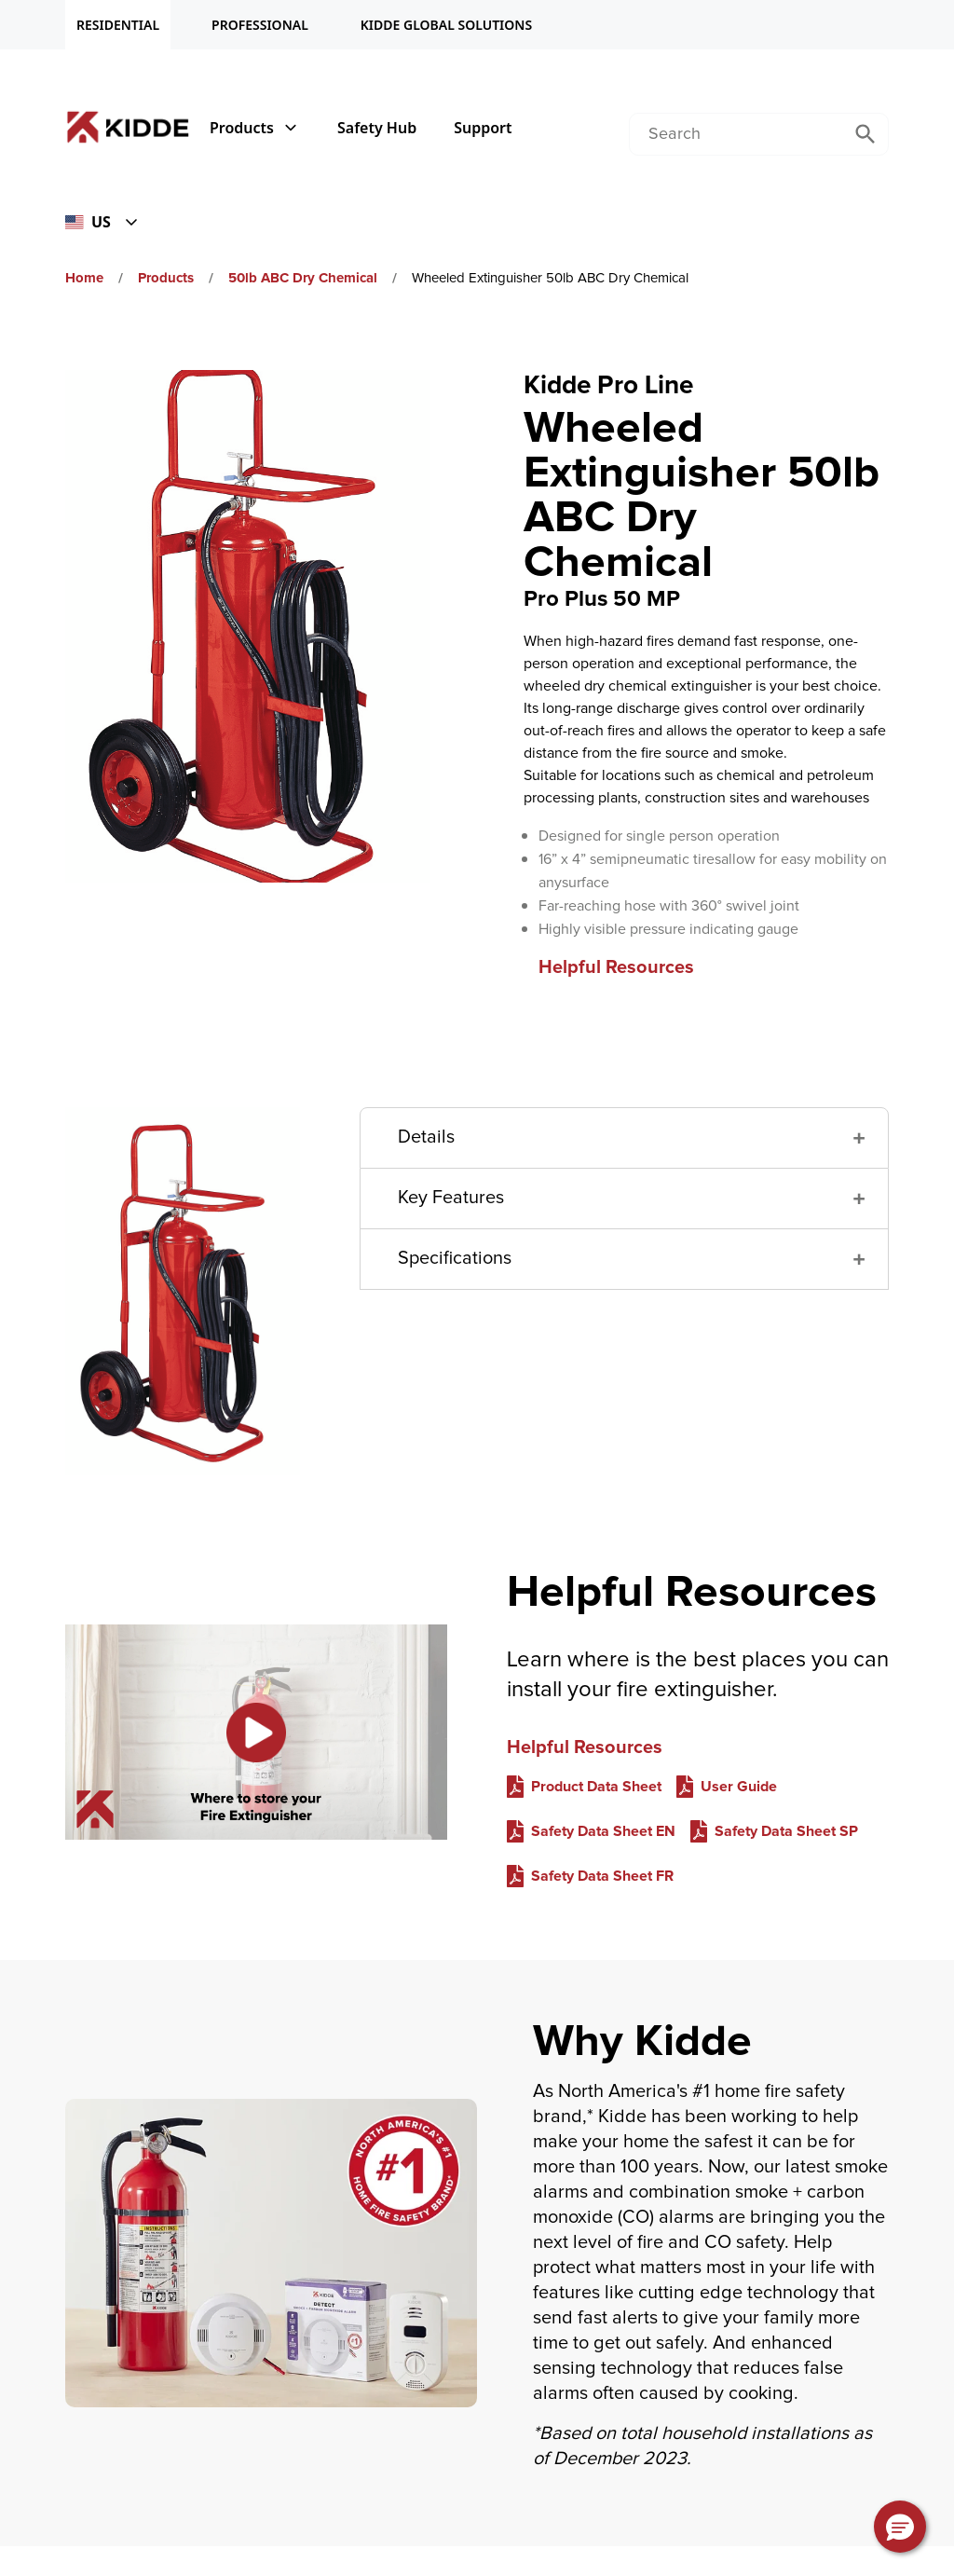  I want to click on [Submit Search], so click(865, 134).